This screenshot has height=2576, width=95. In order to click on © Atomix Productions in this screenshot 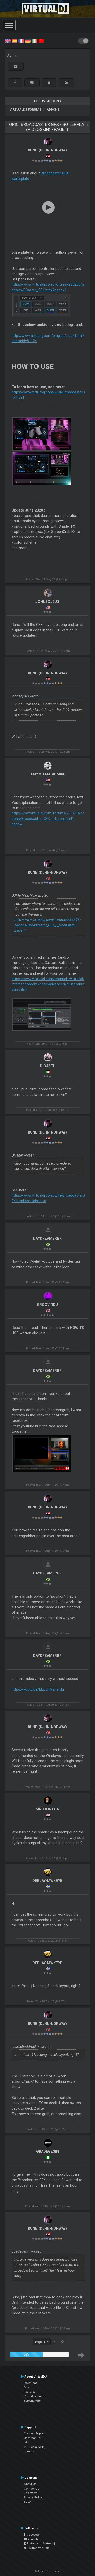, I will do `click(47, 2571)`.